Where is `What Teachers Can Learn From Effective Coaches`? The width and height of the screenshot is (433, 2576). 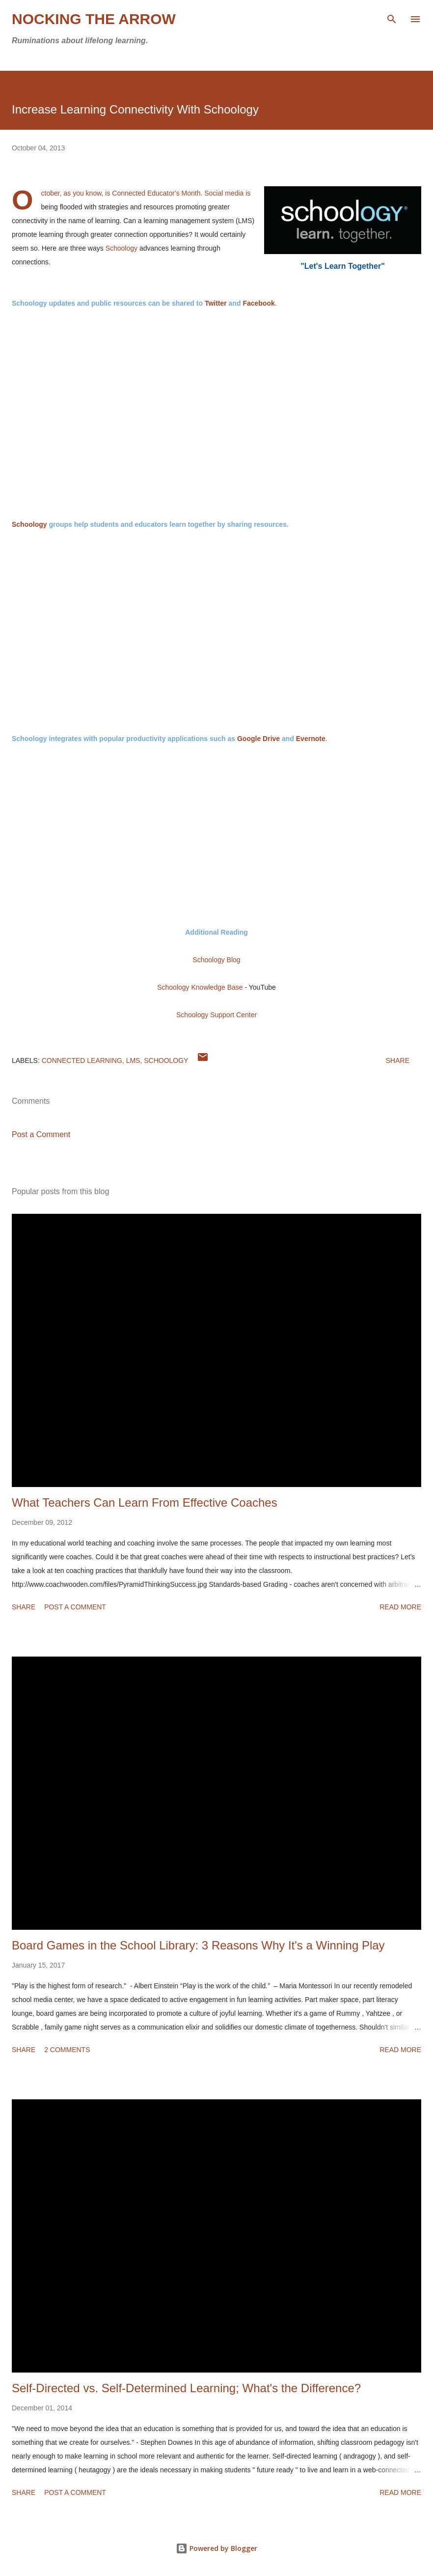
What Teachers Can Learn From Effective Coaches is located at coordinates (144, 1502).